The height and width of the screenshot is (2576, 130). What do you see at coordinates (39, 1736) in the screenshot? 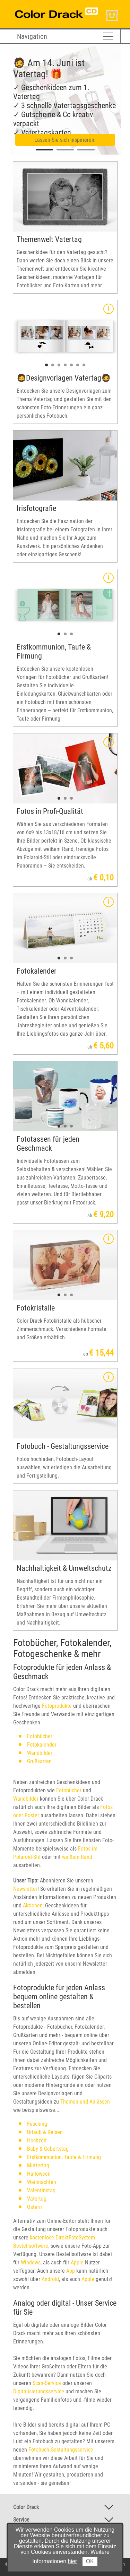
I see `Fotobücher` at bounding box center [39, 1736].